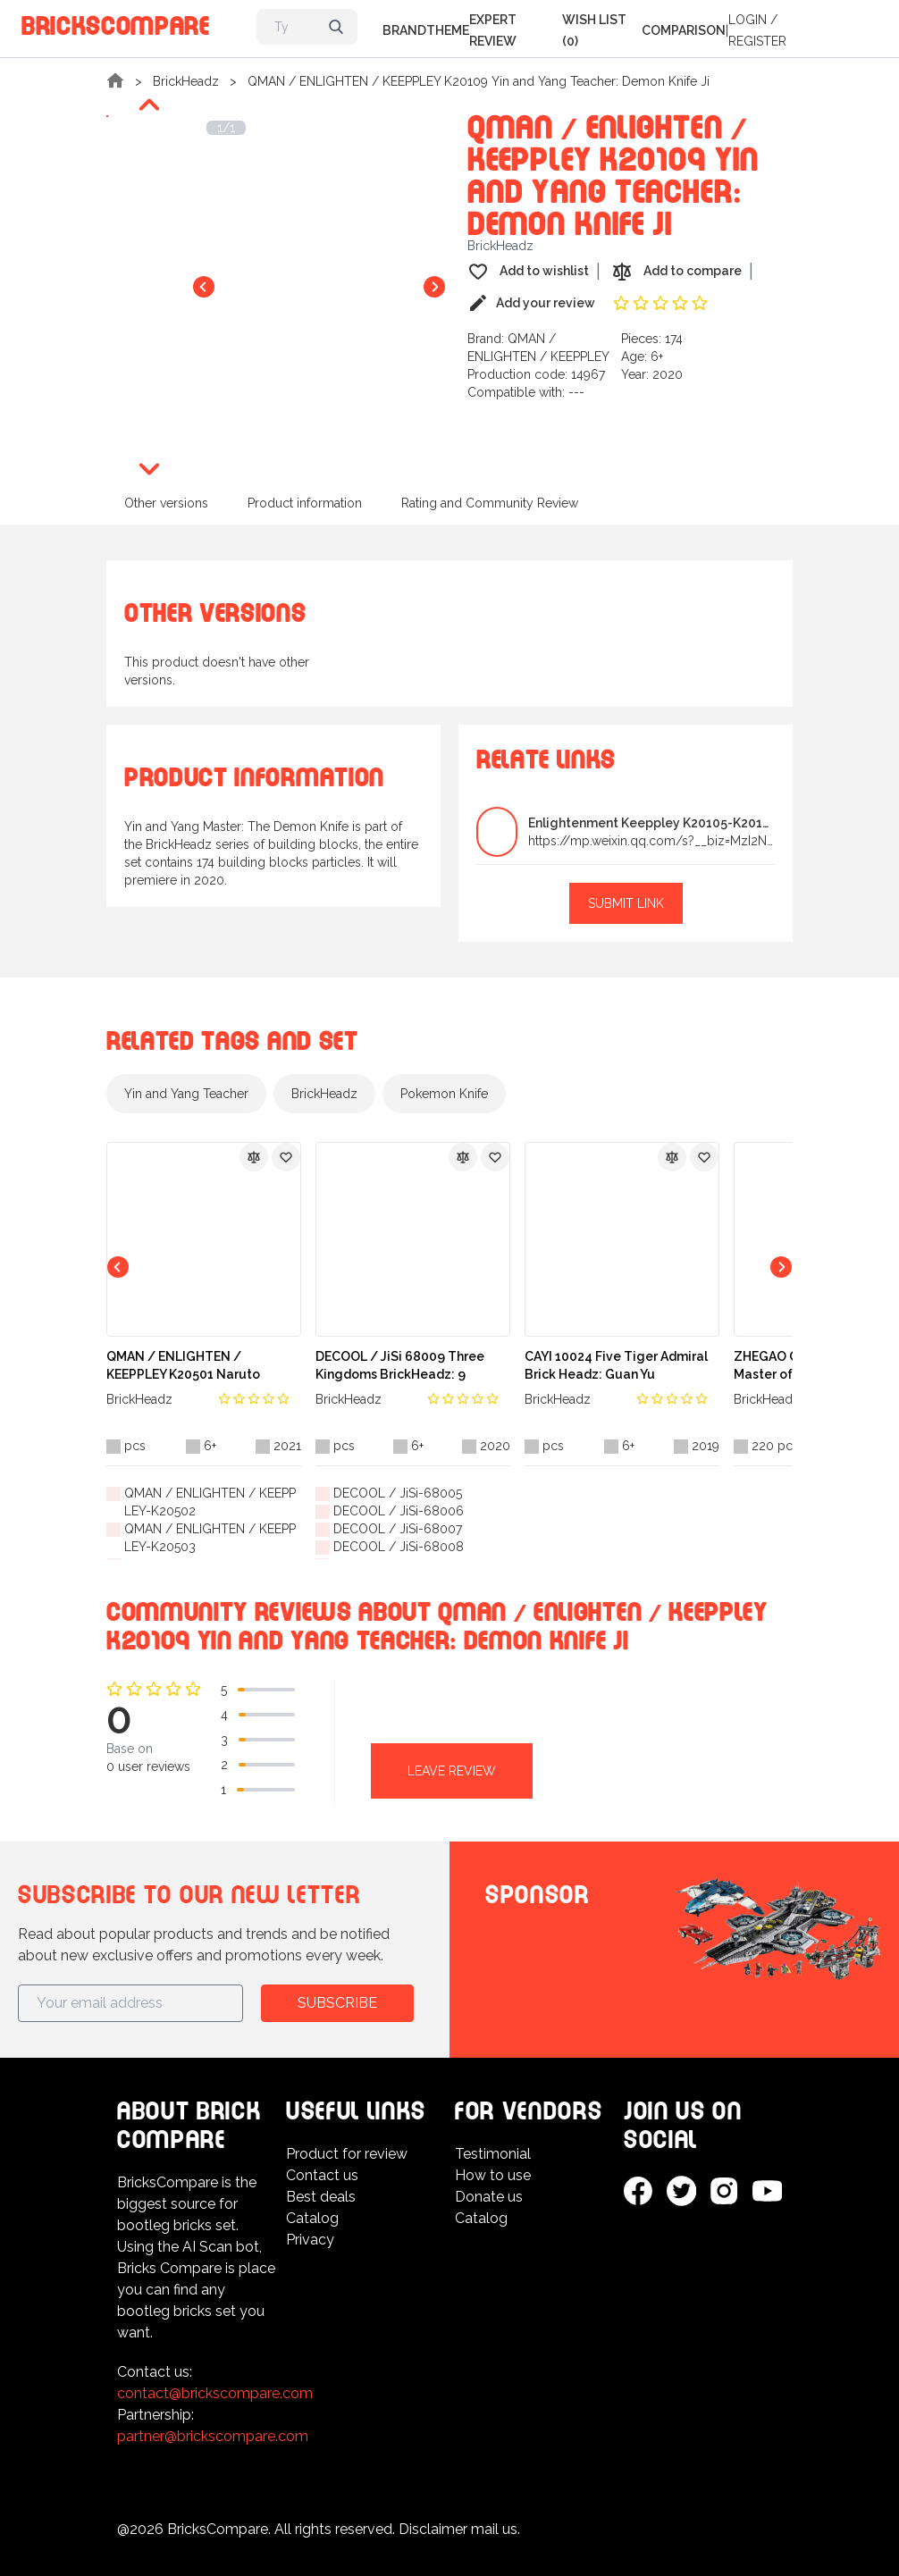  Describe the element at coordinates (616, 1365) in the screenshot. I see `CAYI 10024 Five Tiger Admiral Brick Headz: Guan Yu` at that location.